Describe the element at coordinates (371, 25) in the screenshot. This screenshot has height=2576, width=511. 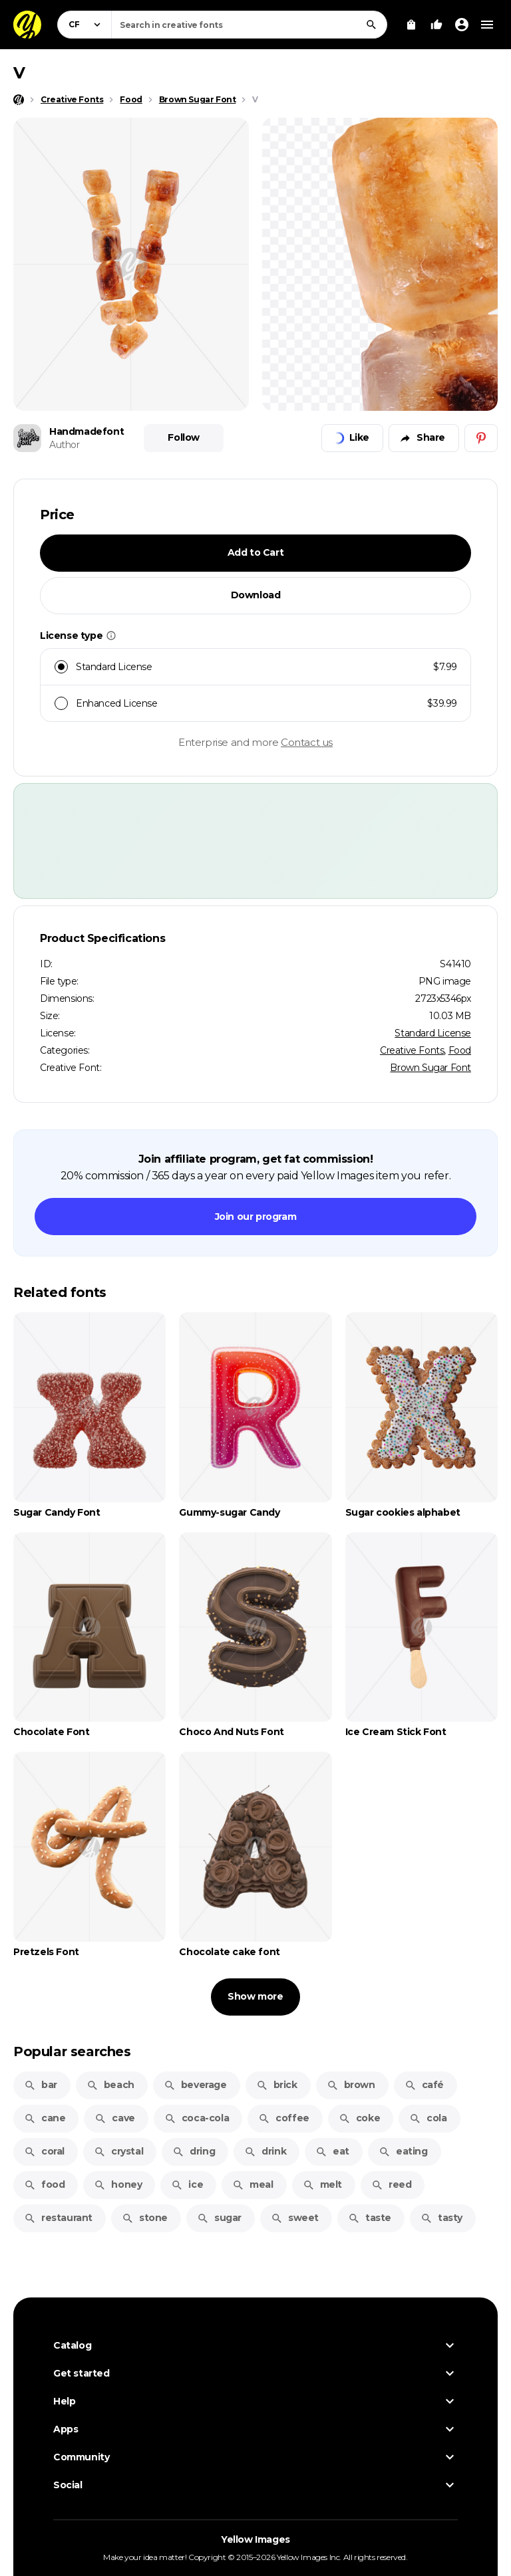
I see `[Search]` at that location.